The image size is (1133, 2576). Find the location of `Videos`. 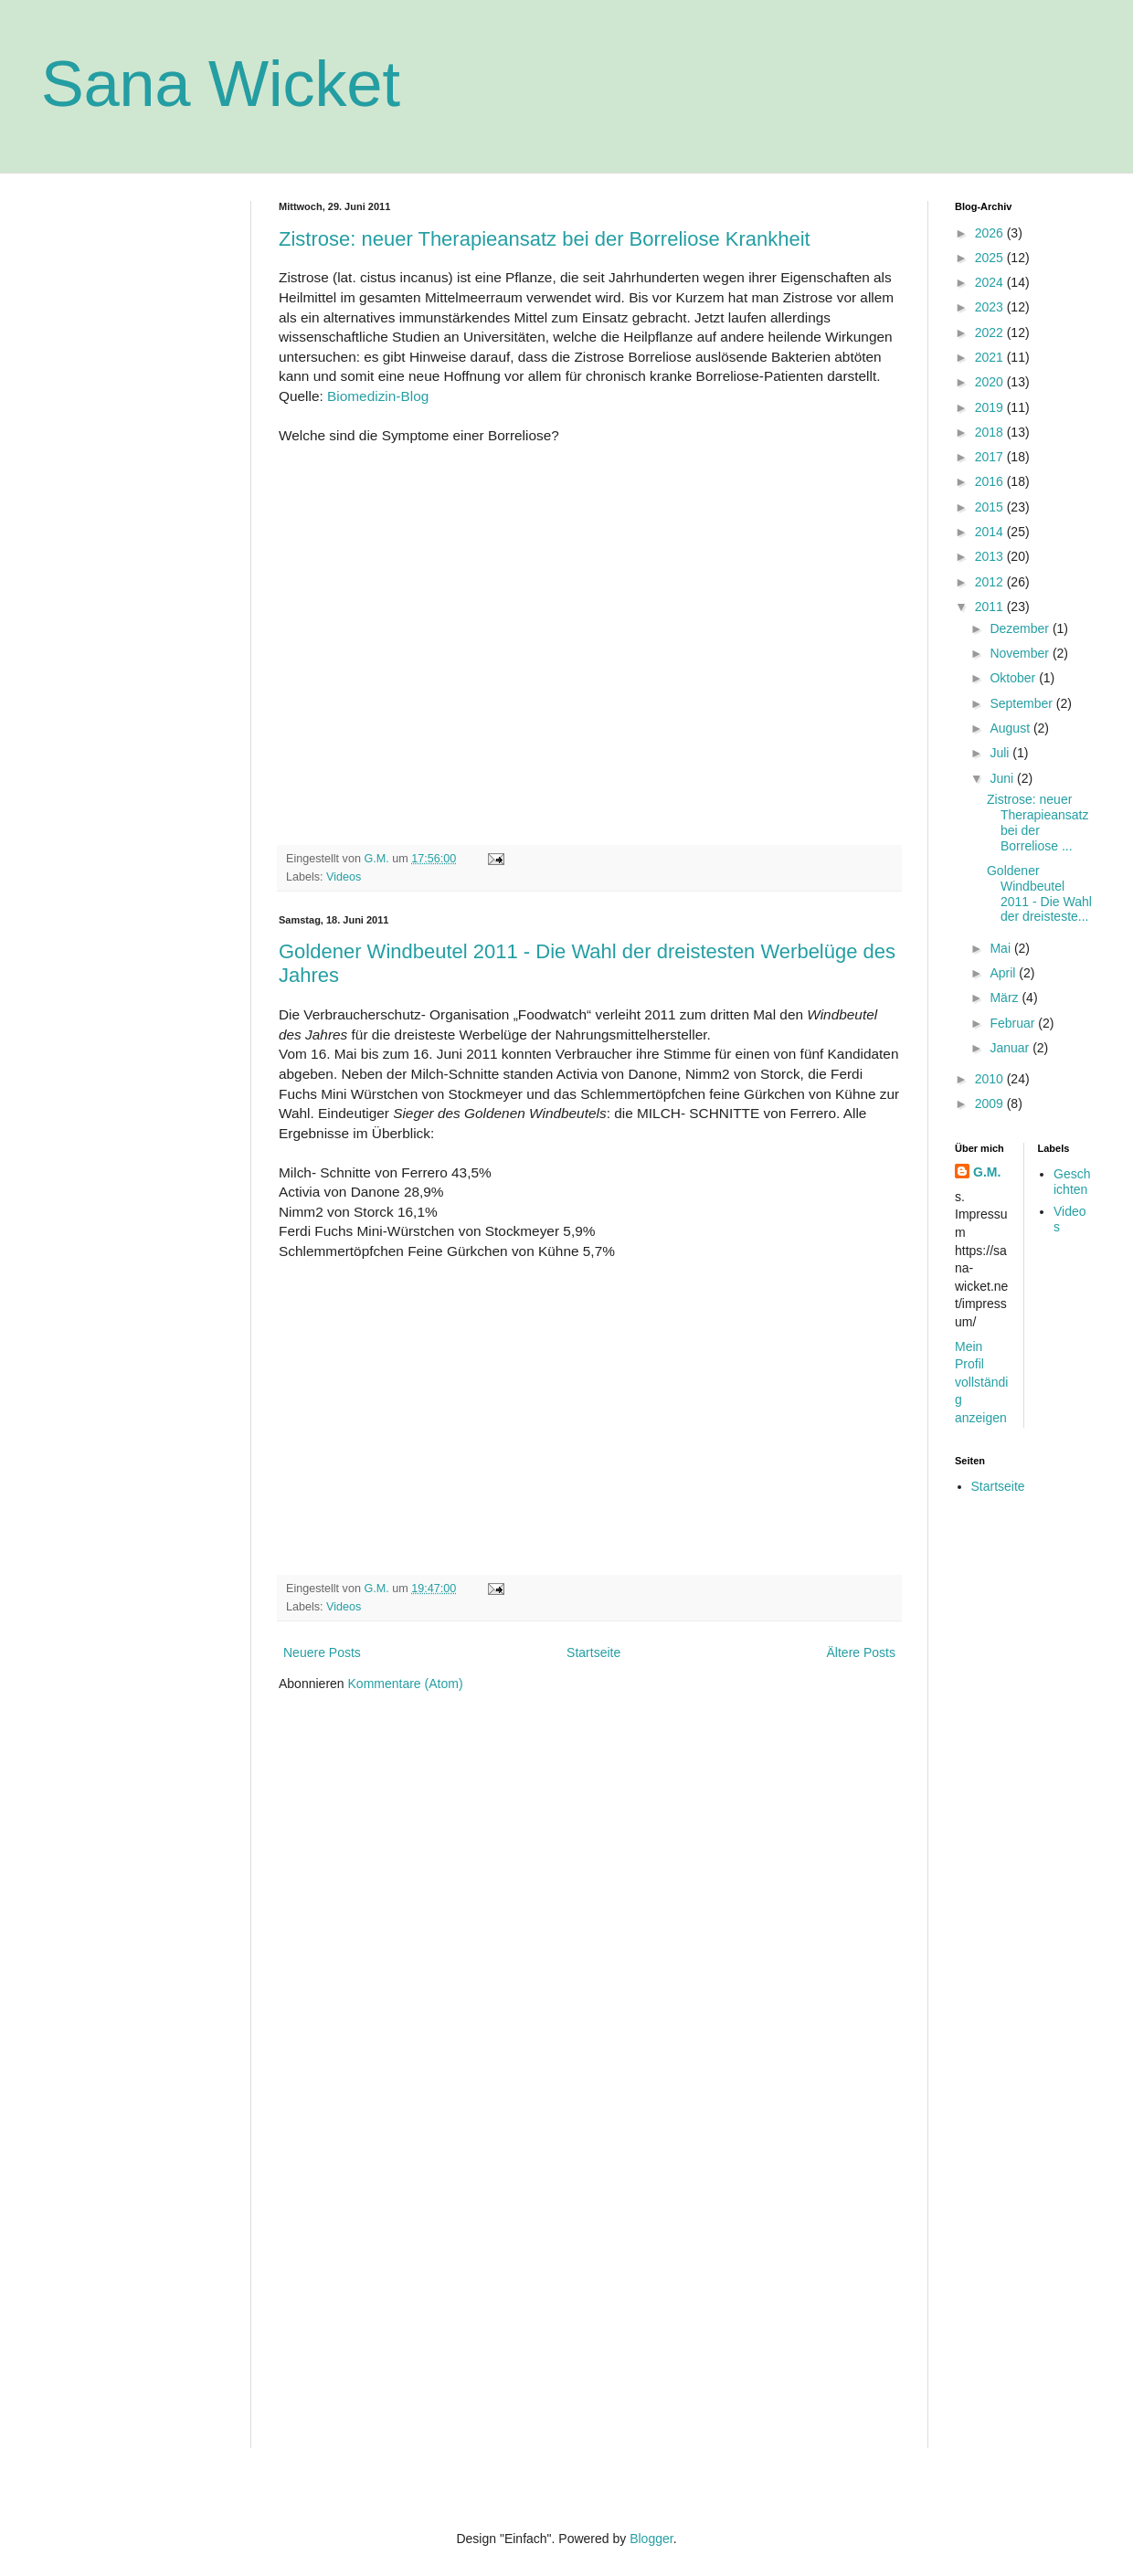

Videos is located at coordinates (343, 877).